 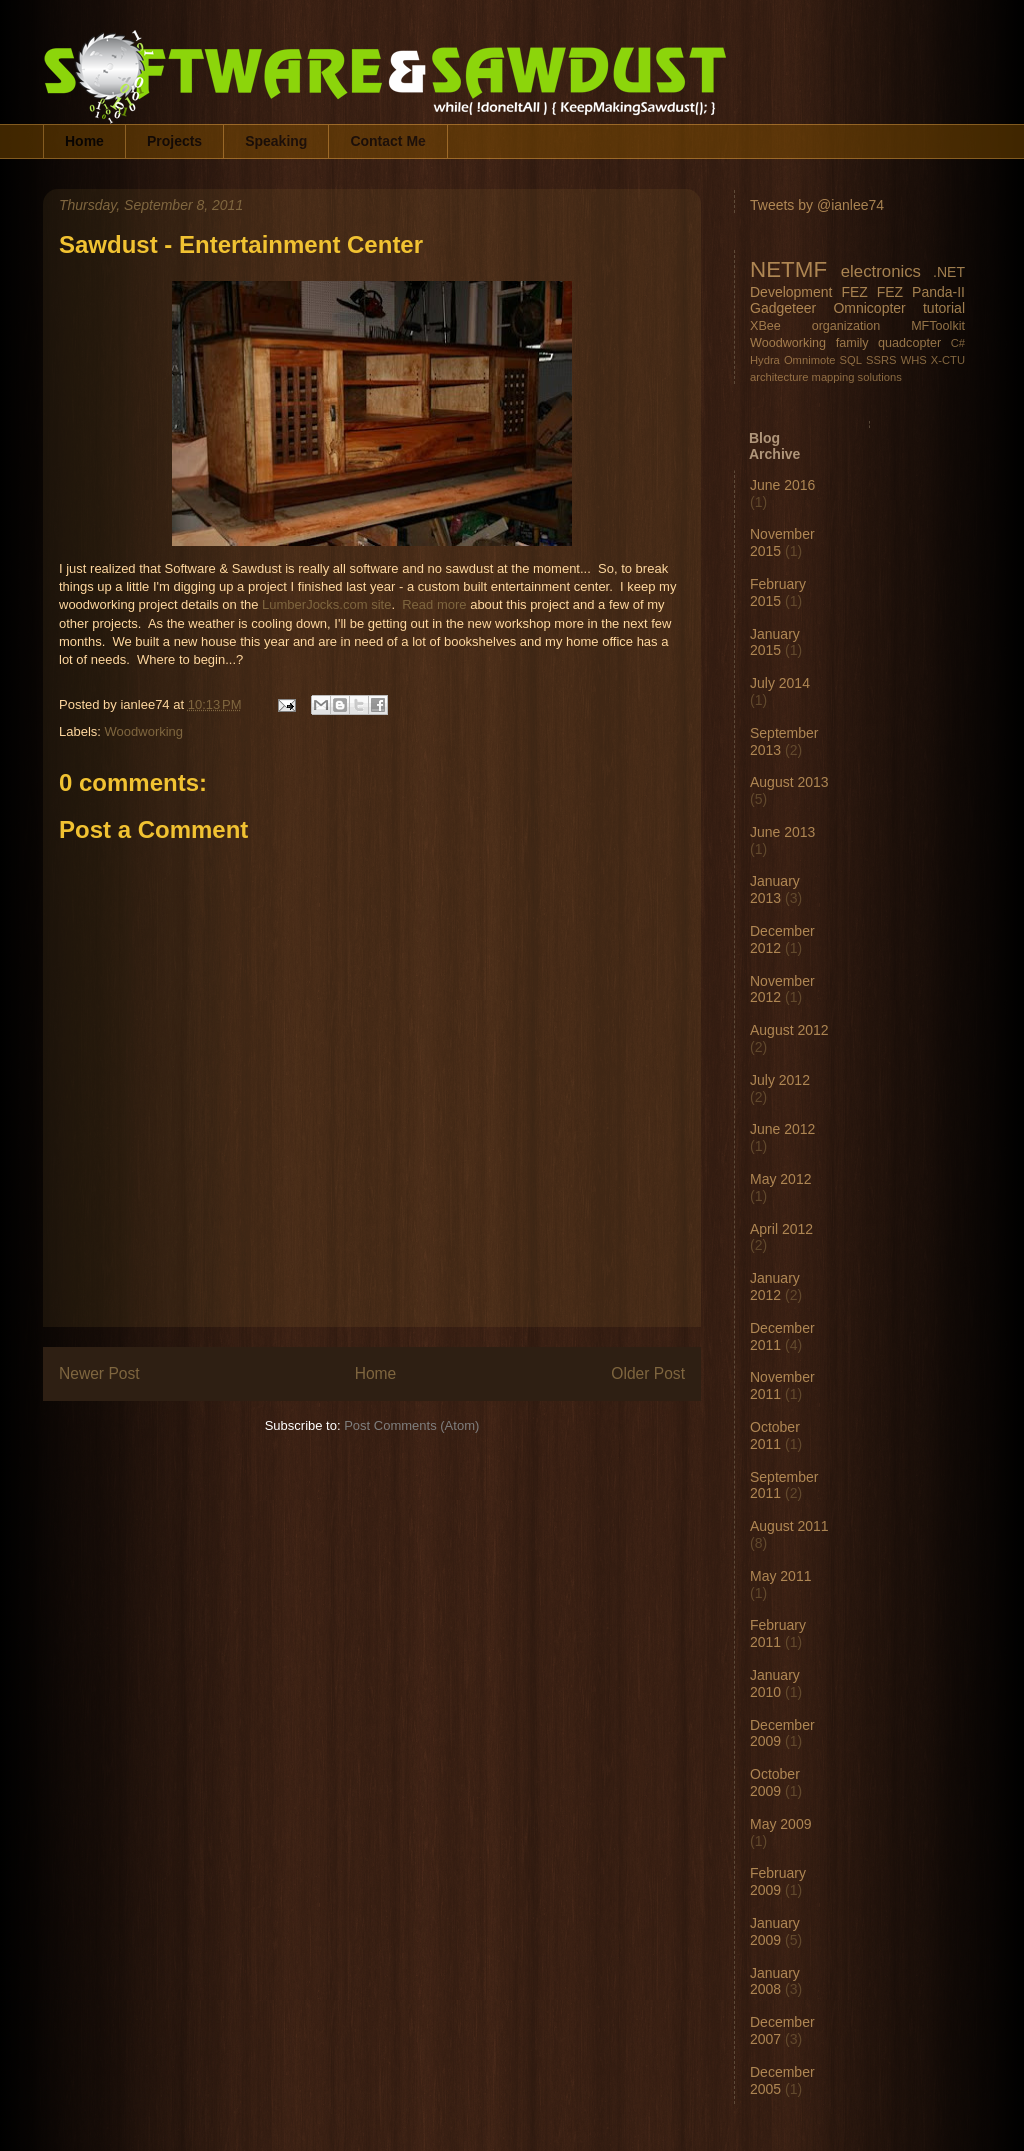 What do you see at coordinates (780, 683) in the screenshot?
I see `July 2014` at bounding box center [780, 683].